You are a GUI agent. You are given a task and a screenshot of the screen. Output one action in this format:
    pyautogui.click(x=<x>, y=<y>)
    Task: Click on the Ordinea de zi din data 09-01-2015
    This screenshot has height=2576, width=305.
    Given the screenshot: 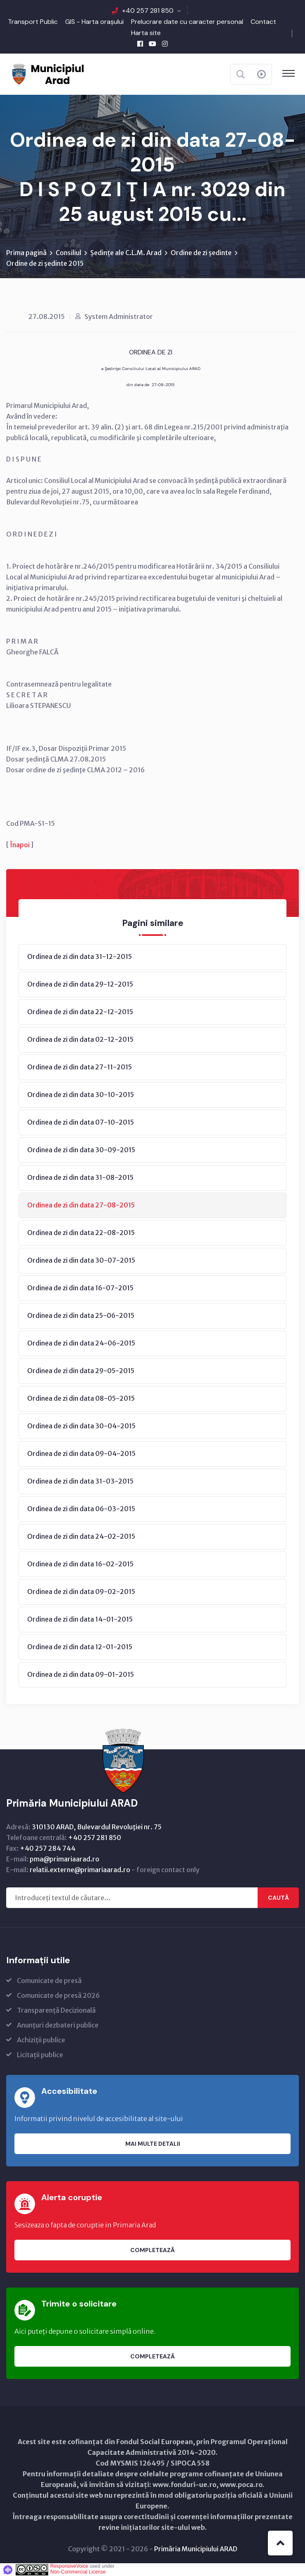 What is the action you would take?
    pyautogui.click(x=80, y=1674)
    